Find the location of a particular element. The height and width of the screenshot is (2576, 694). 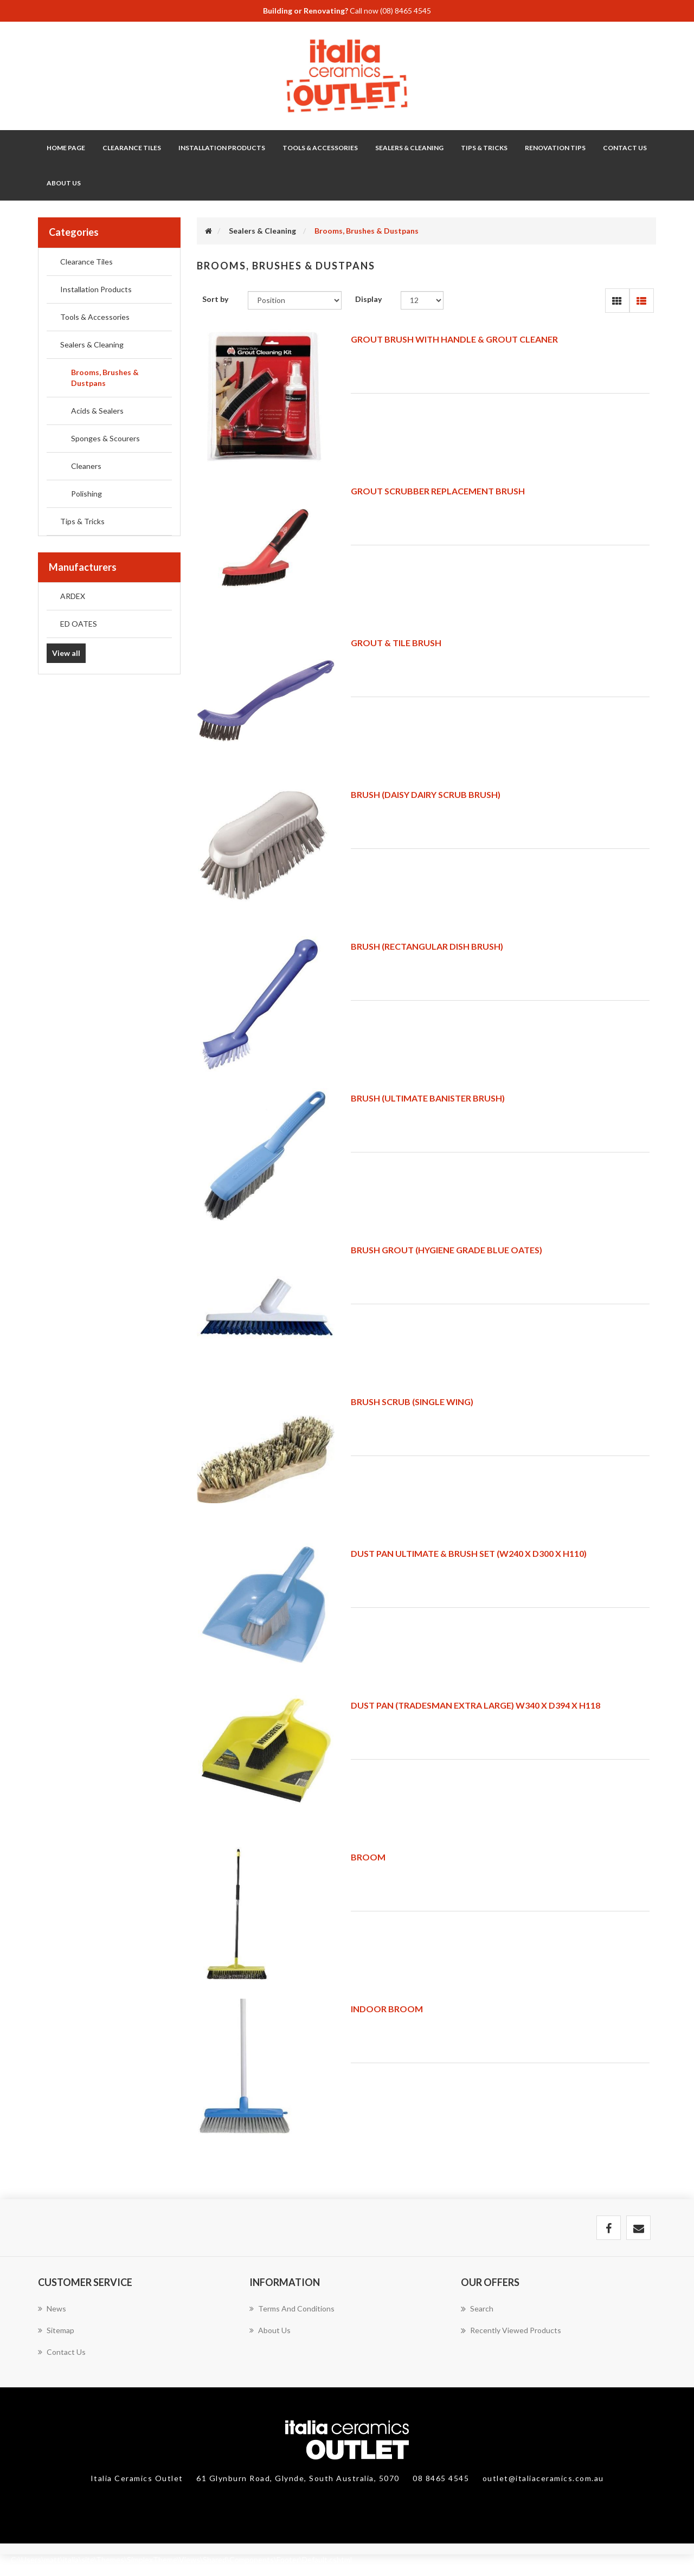

BRUSH SCRUB (SINGLE WING) is located at coordinates (412, 1401).